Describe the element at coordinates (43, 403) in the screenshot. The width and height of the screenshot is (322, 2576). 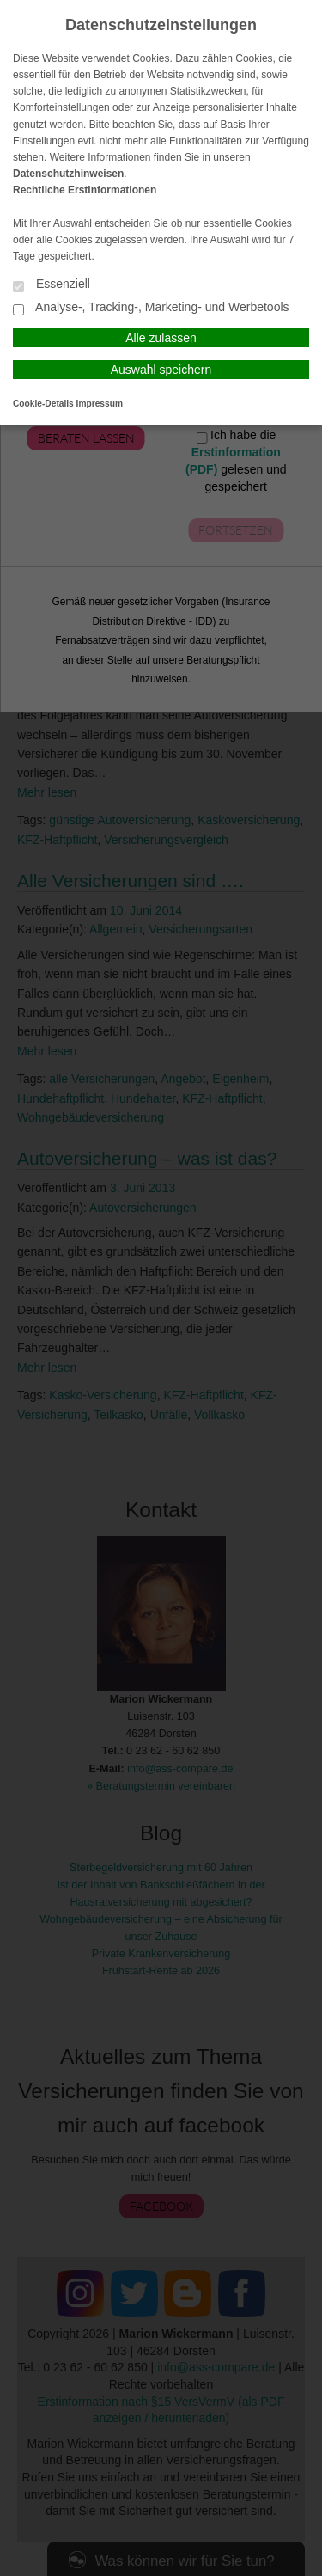
I see `Cookie-Details` at that location.